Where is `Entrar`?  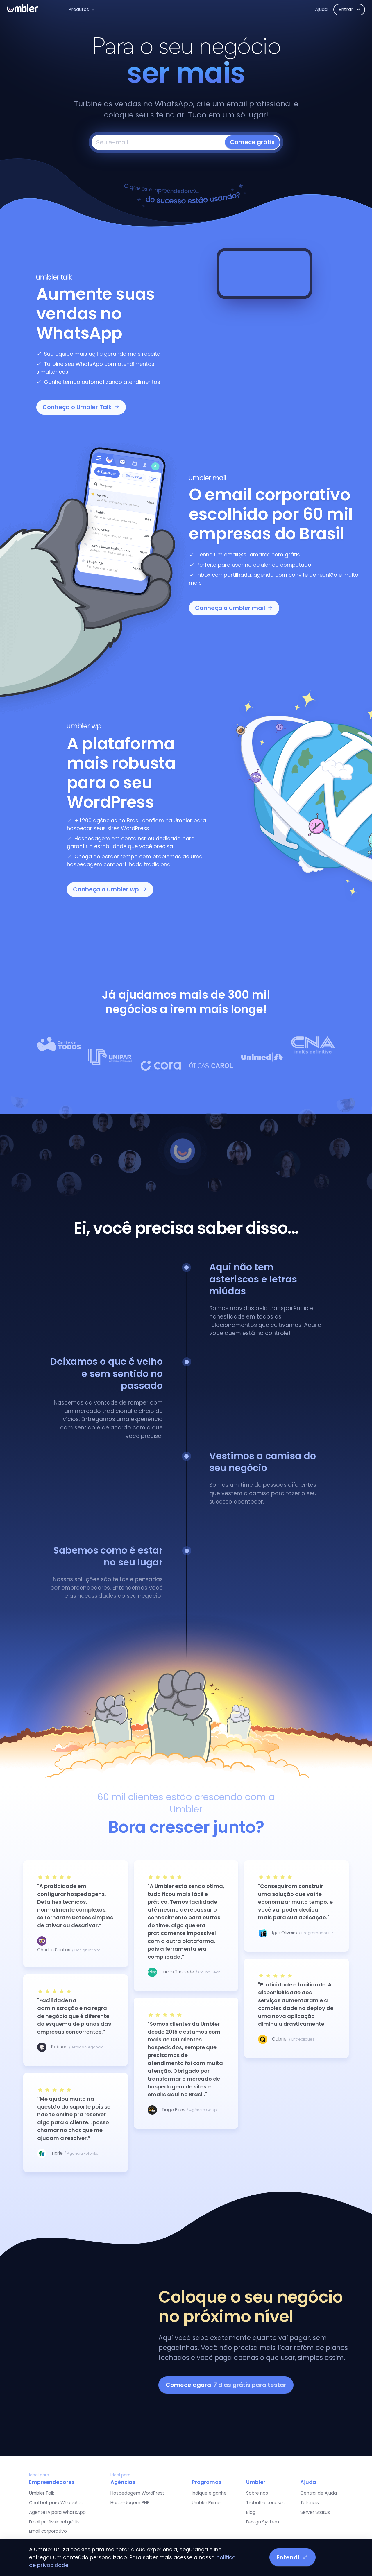
Entrar is located at coordinates (346, 9).